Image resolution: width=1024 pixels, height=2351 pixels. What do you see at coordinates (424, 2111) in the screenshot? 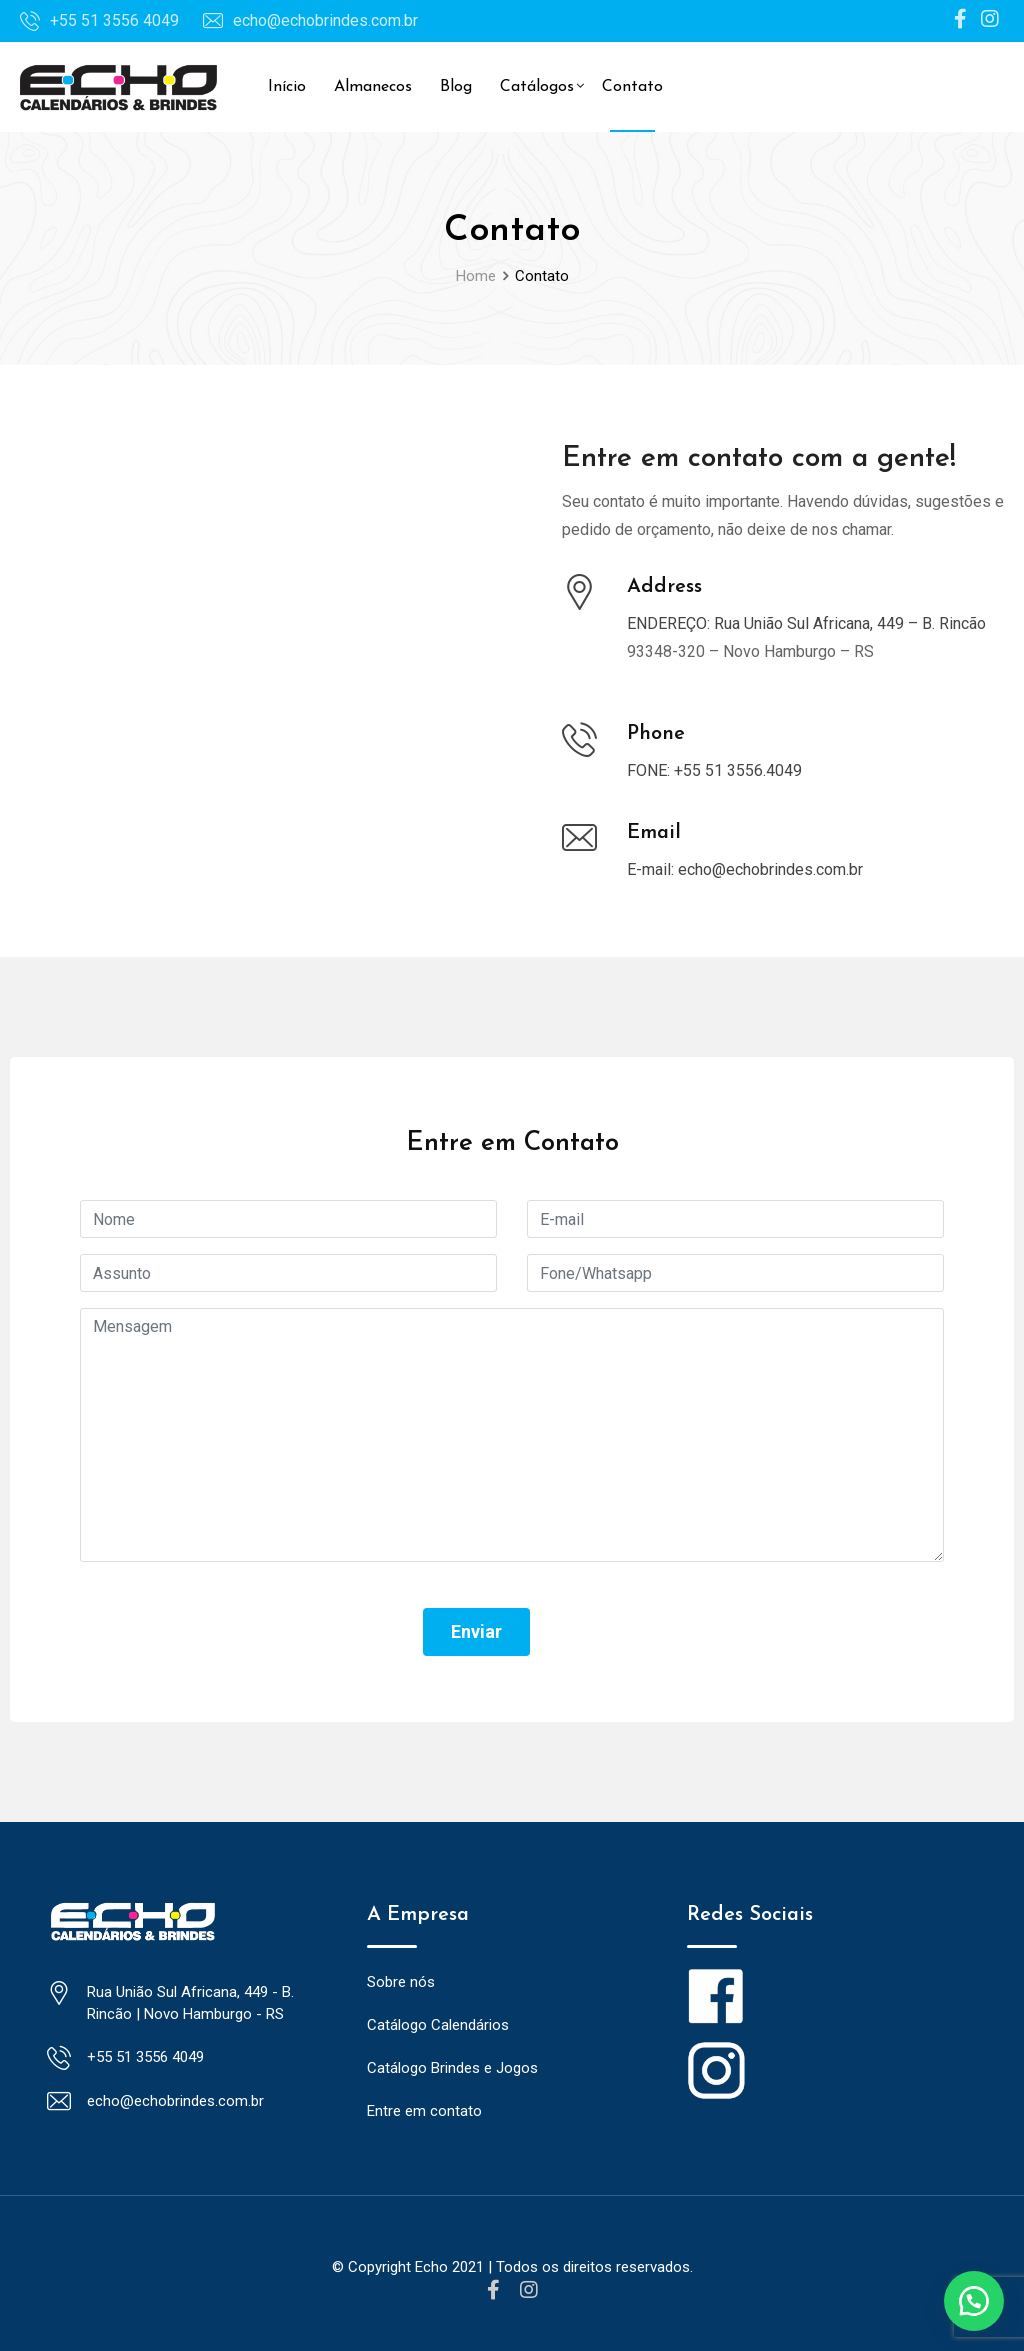
I see `Entre em contato` at bounding box center [424, 2111].